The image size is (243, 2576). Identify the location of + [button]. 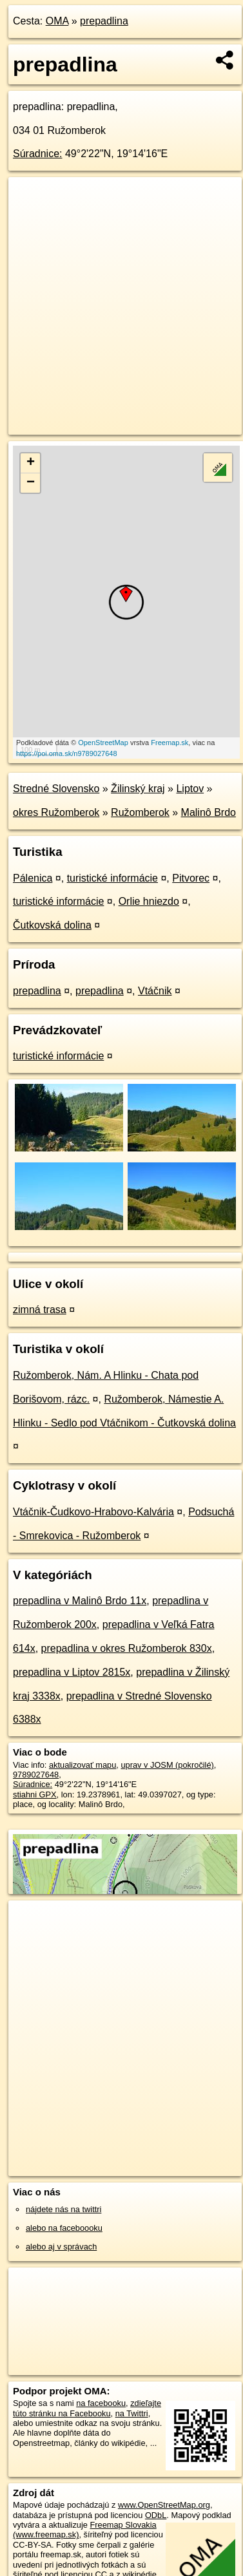
(30, 463).